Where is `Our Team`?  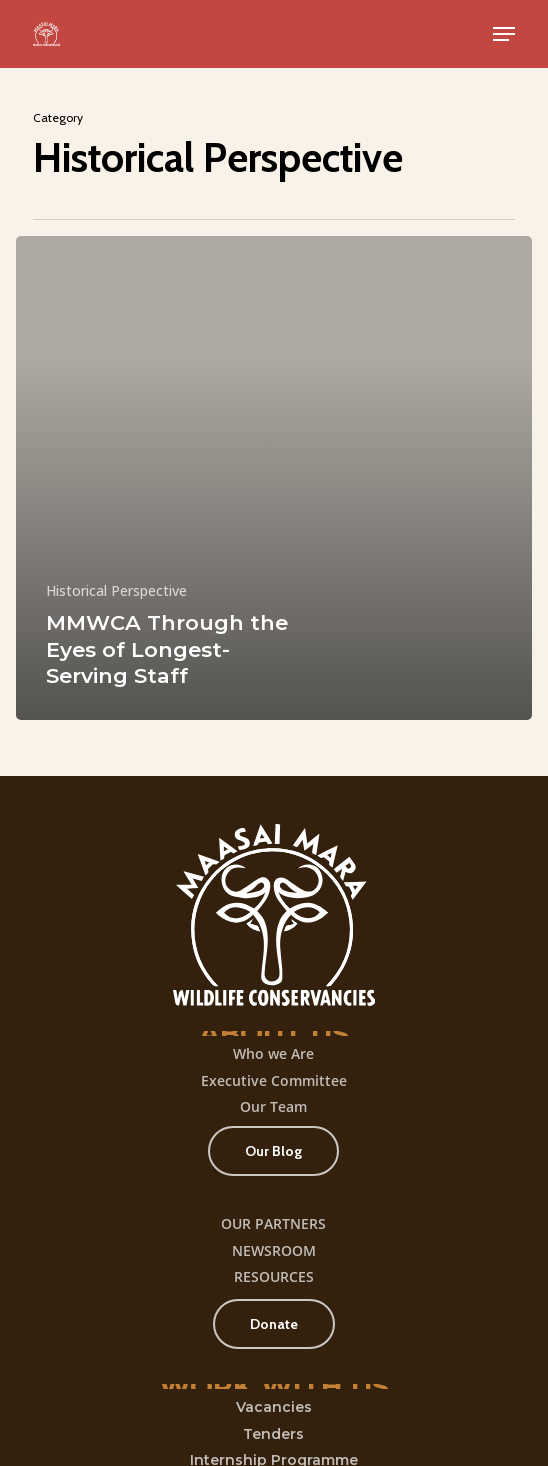 Our Team is located at coordinates (273, 1106).